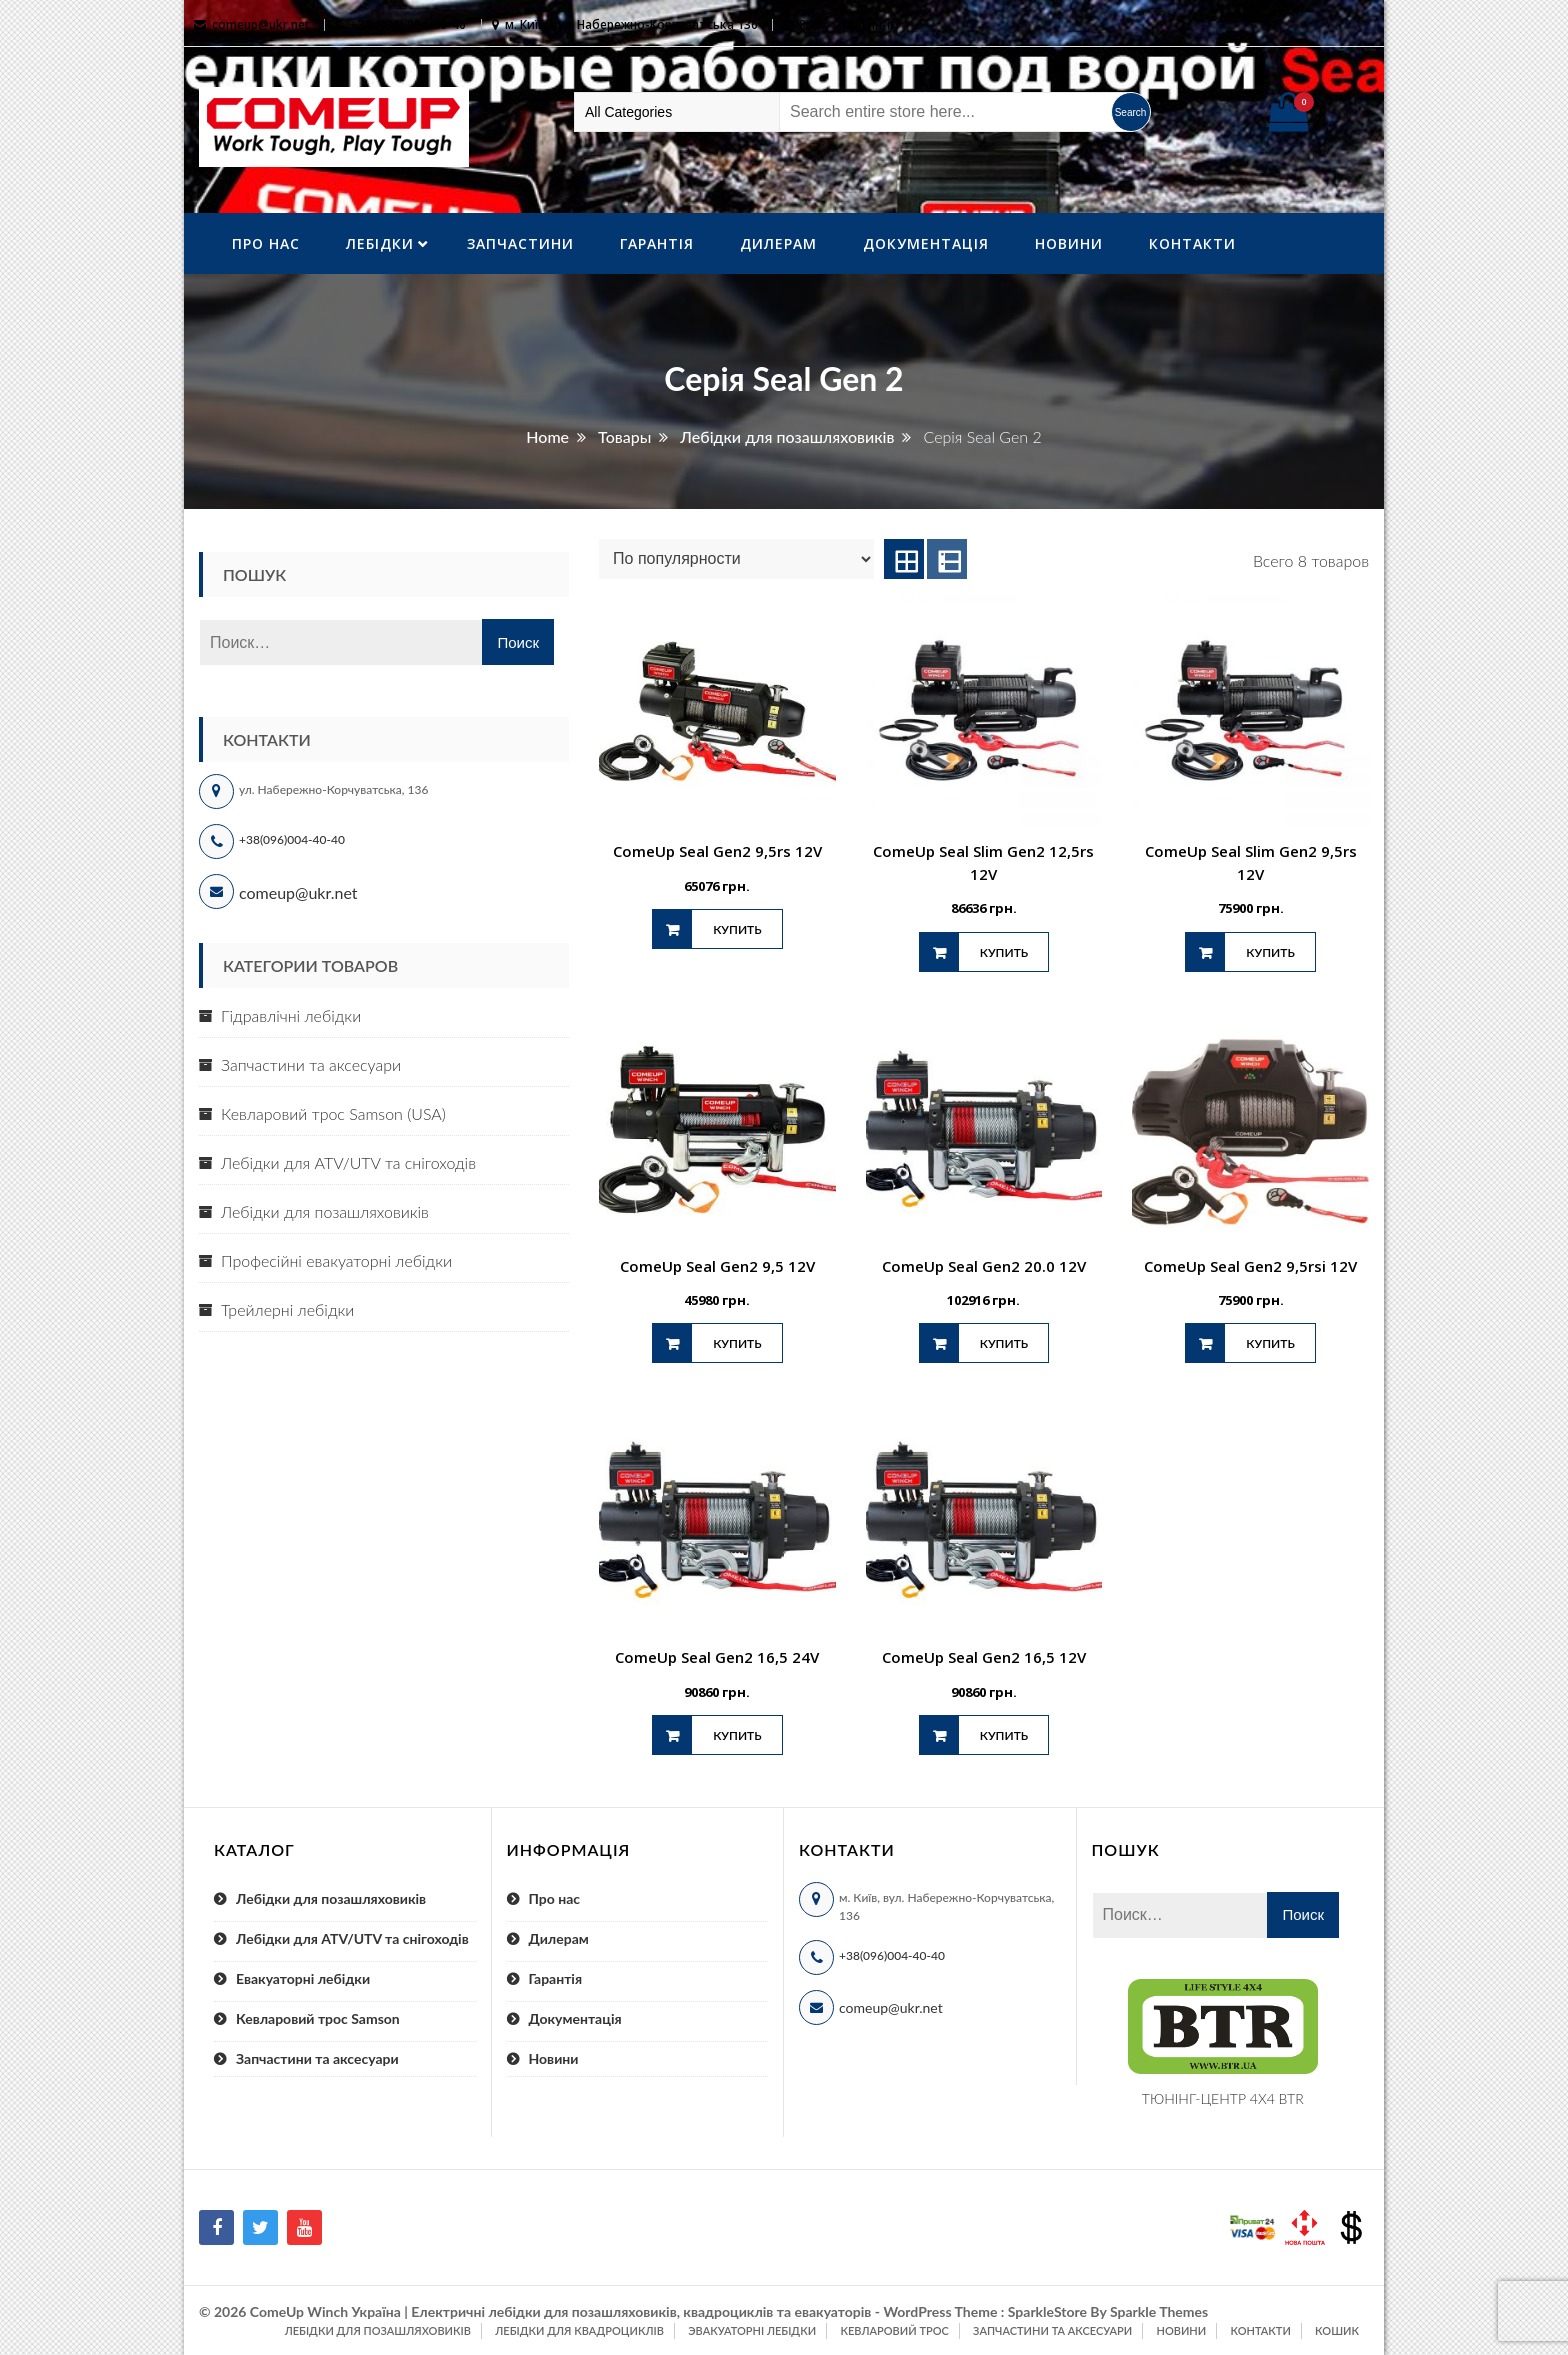 This screenshot has height=2355, width=1568. Describe the element at coordinates (736, 559) in the screenshot. I see `[Заказ в магазине]` at that location.